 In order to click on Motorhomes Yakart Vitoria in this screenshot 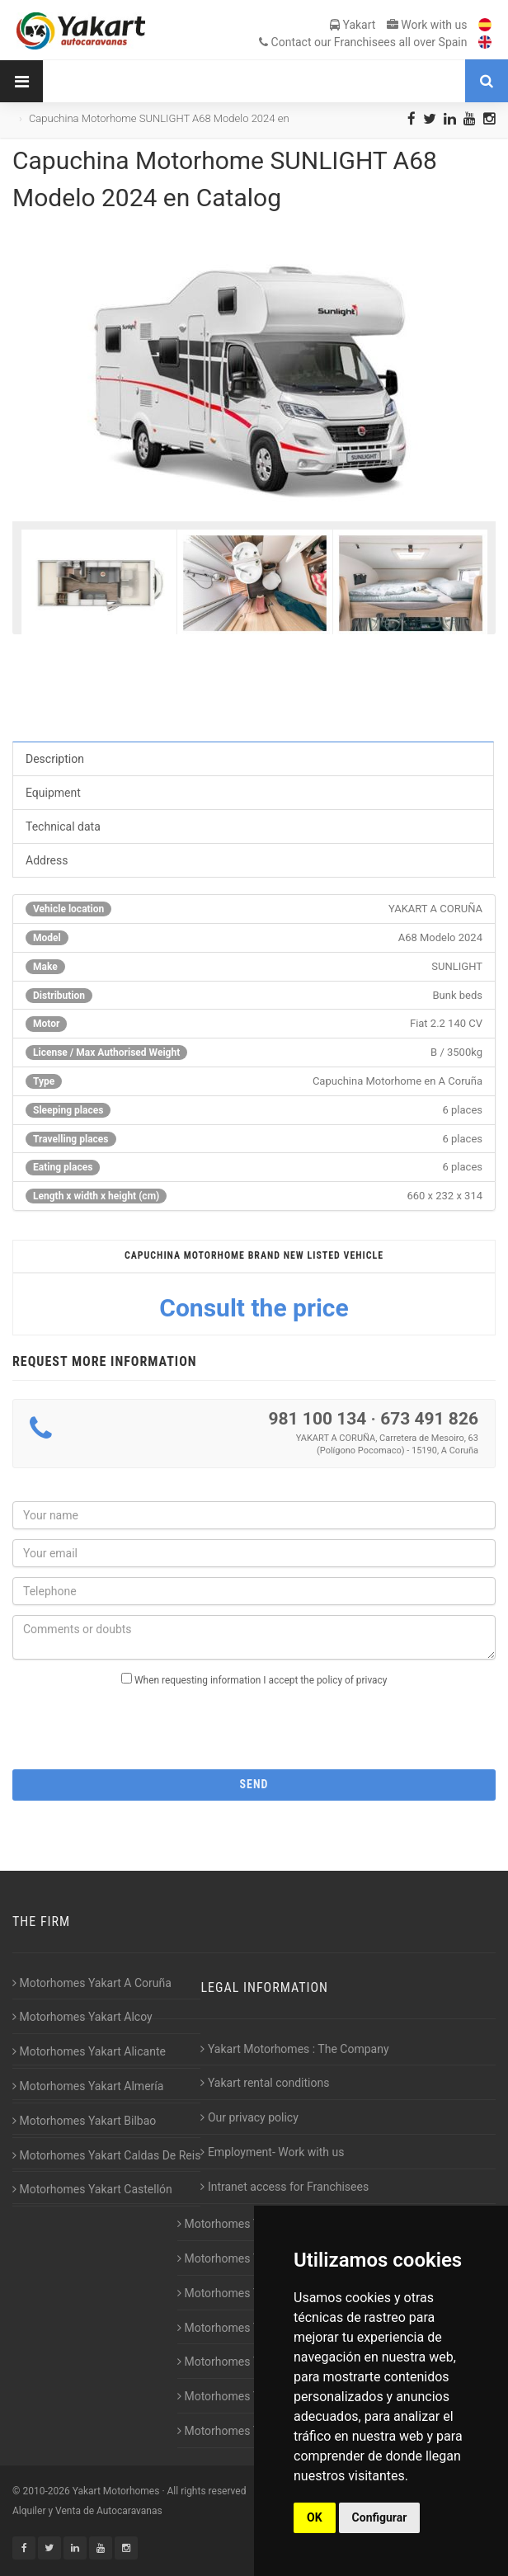, I will do `click(249, 2430)`.